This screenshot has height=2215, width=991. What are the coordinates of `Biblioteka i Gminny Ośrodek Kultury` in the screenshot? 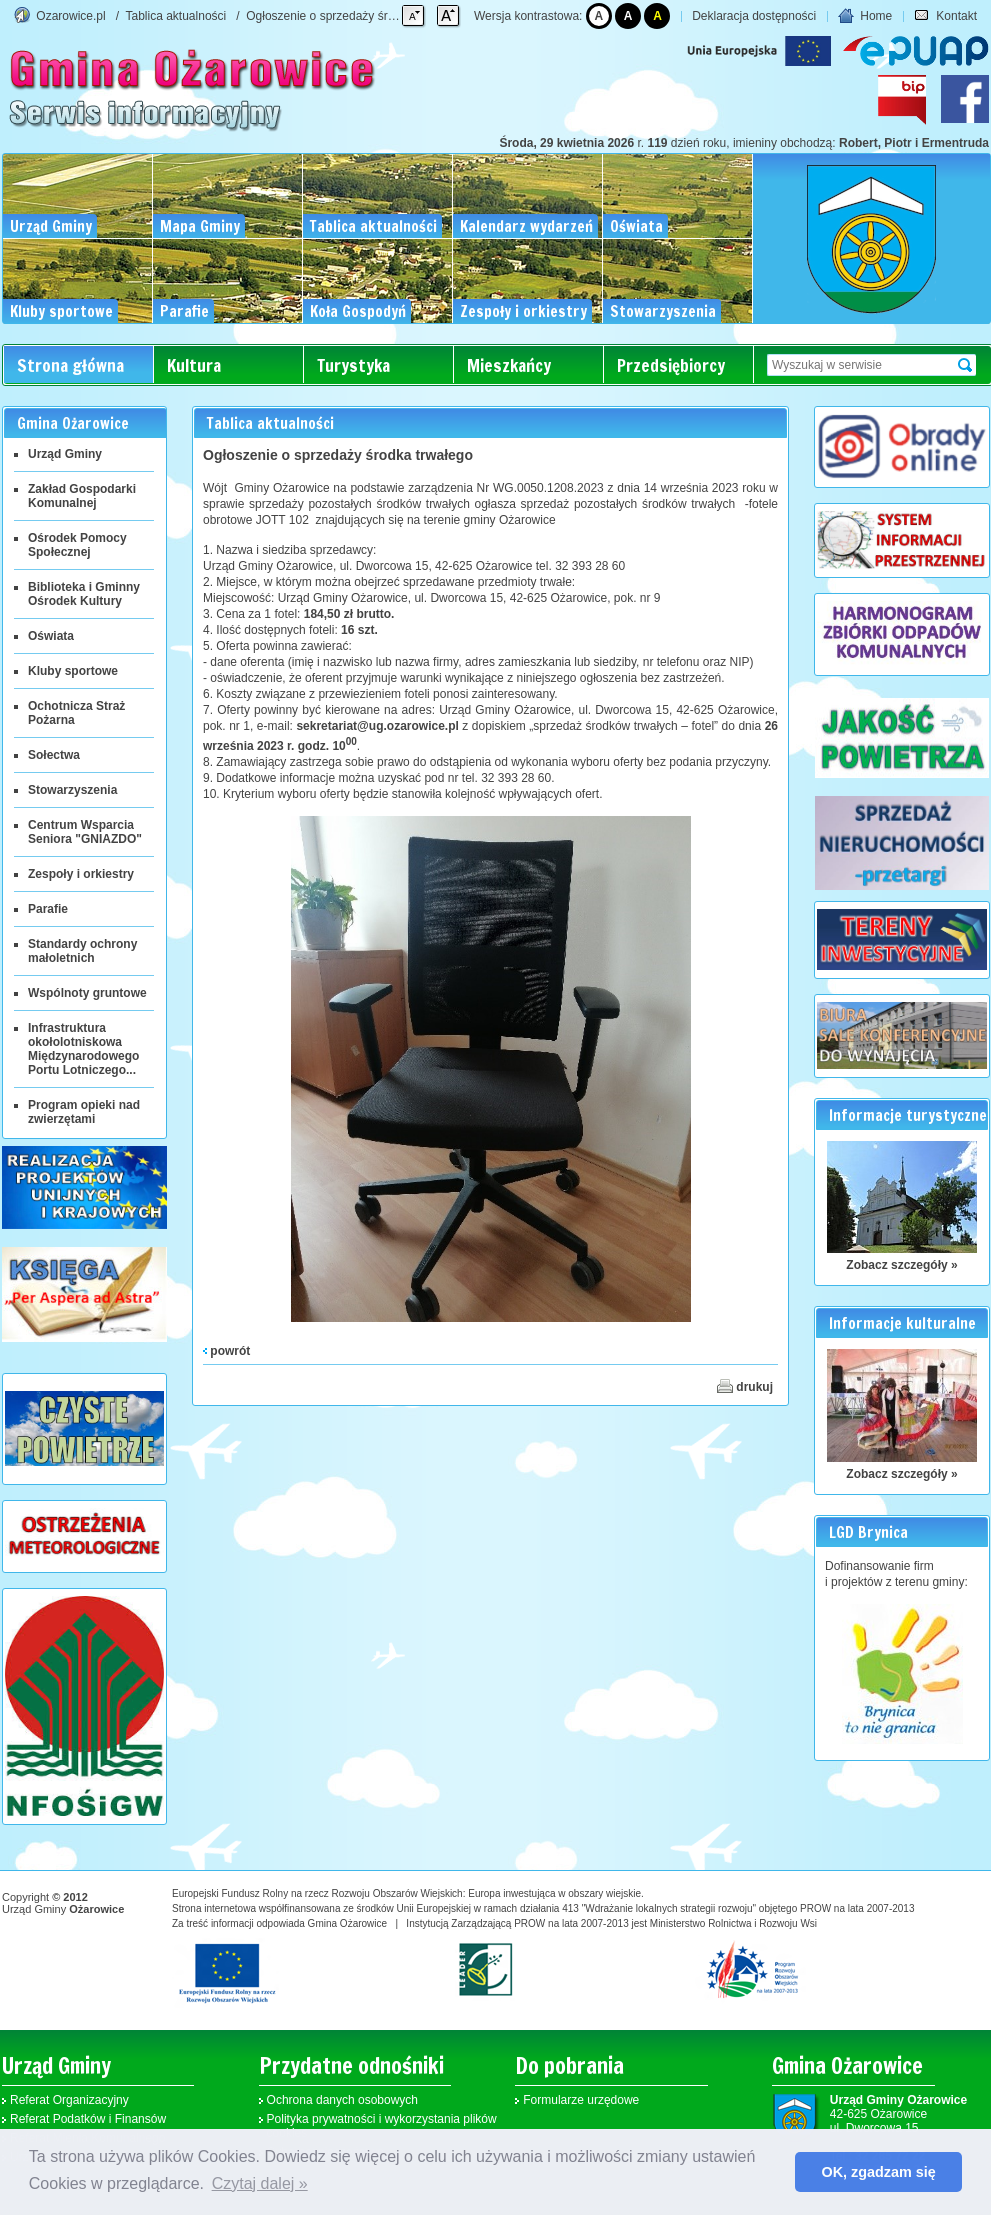 It's located at (84, 594).